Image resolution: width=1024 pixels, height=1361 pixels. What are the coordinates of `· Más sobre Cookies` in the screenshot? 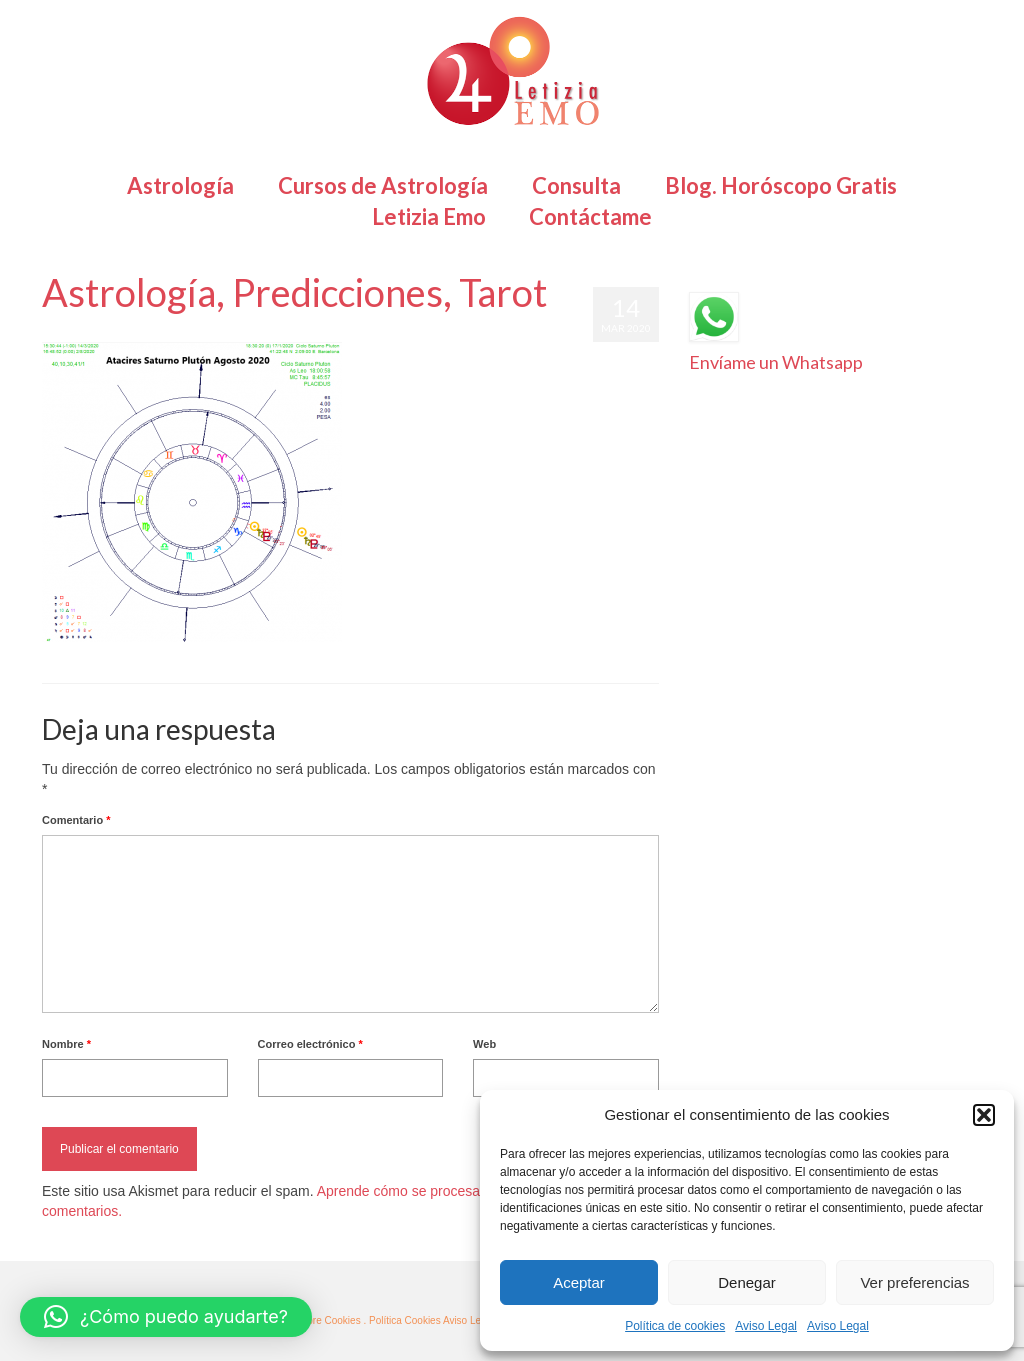 It's located at (315, 1320).